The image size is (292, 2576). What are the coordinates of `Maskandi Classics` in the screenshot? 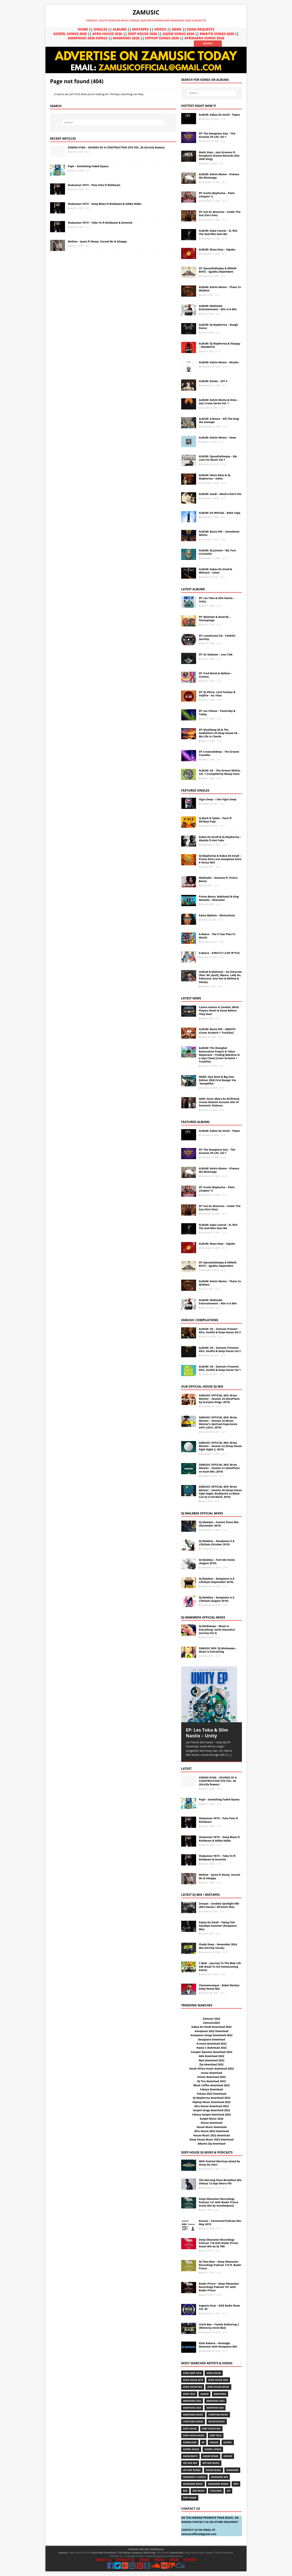 It's located at (194, 2477).